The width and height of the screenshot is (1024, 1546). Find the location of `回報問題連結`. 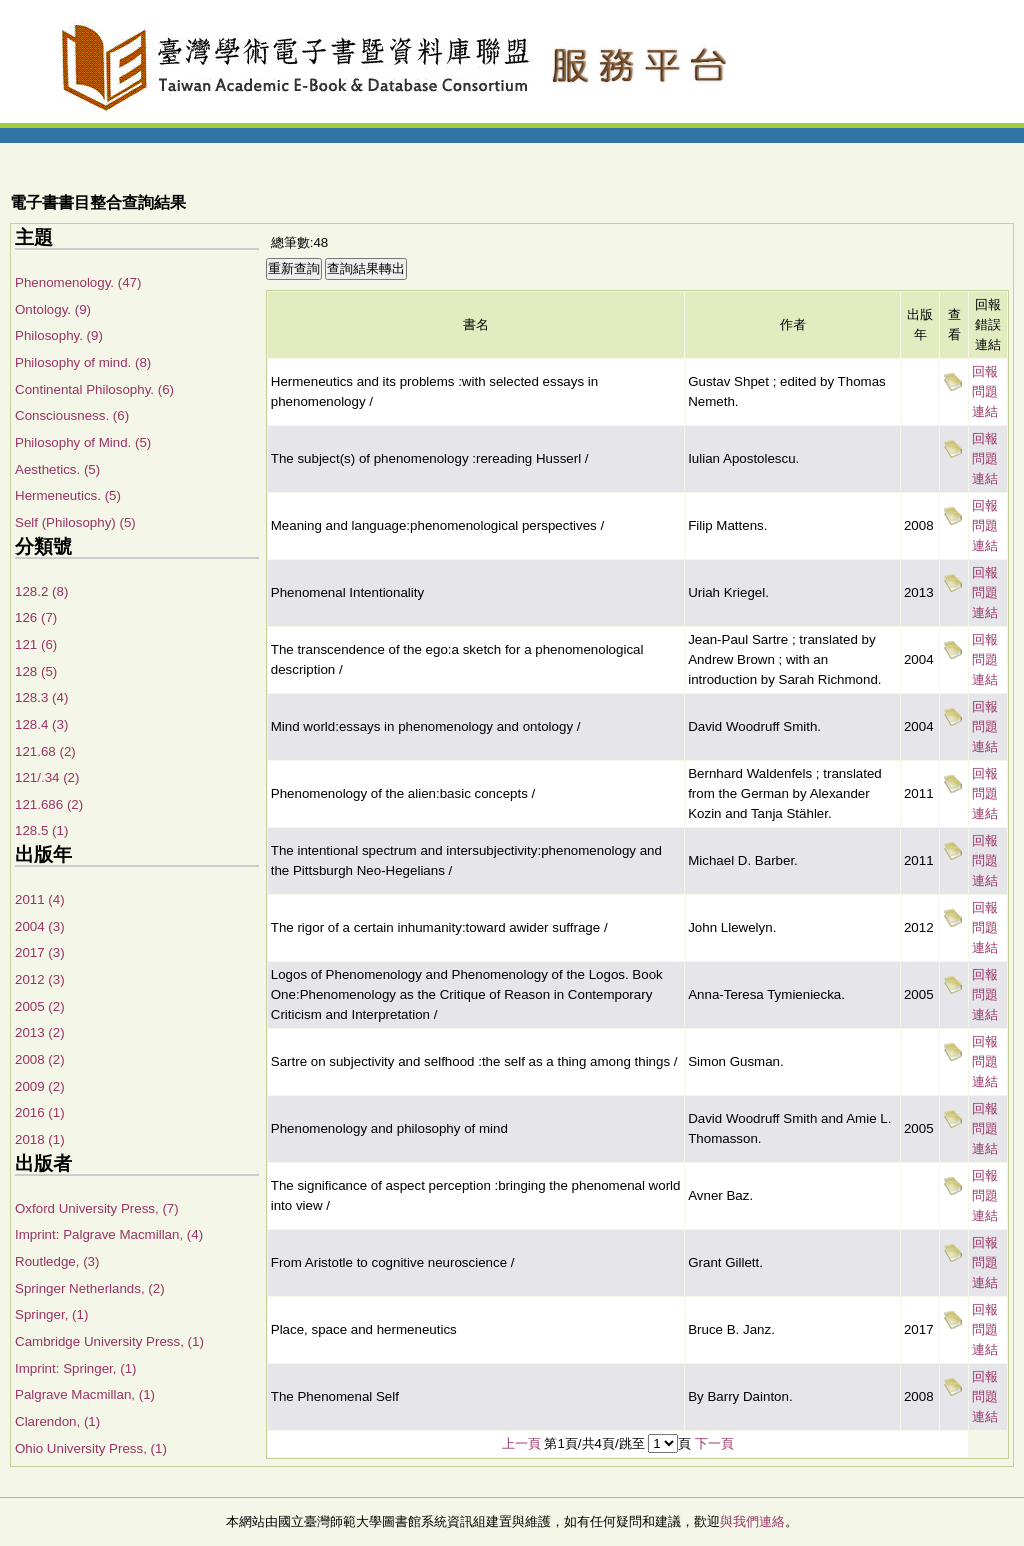

回報問題連結 is located at coordinates (985, 391).